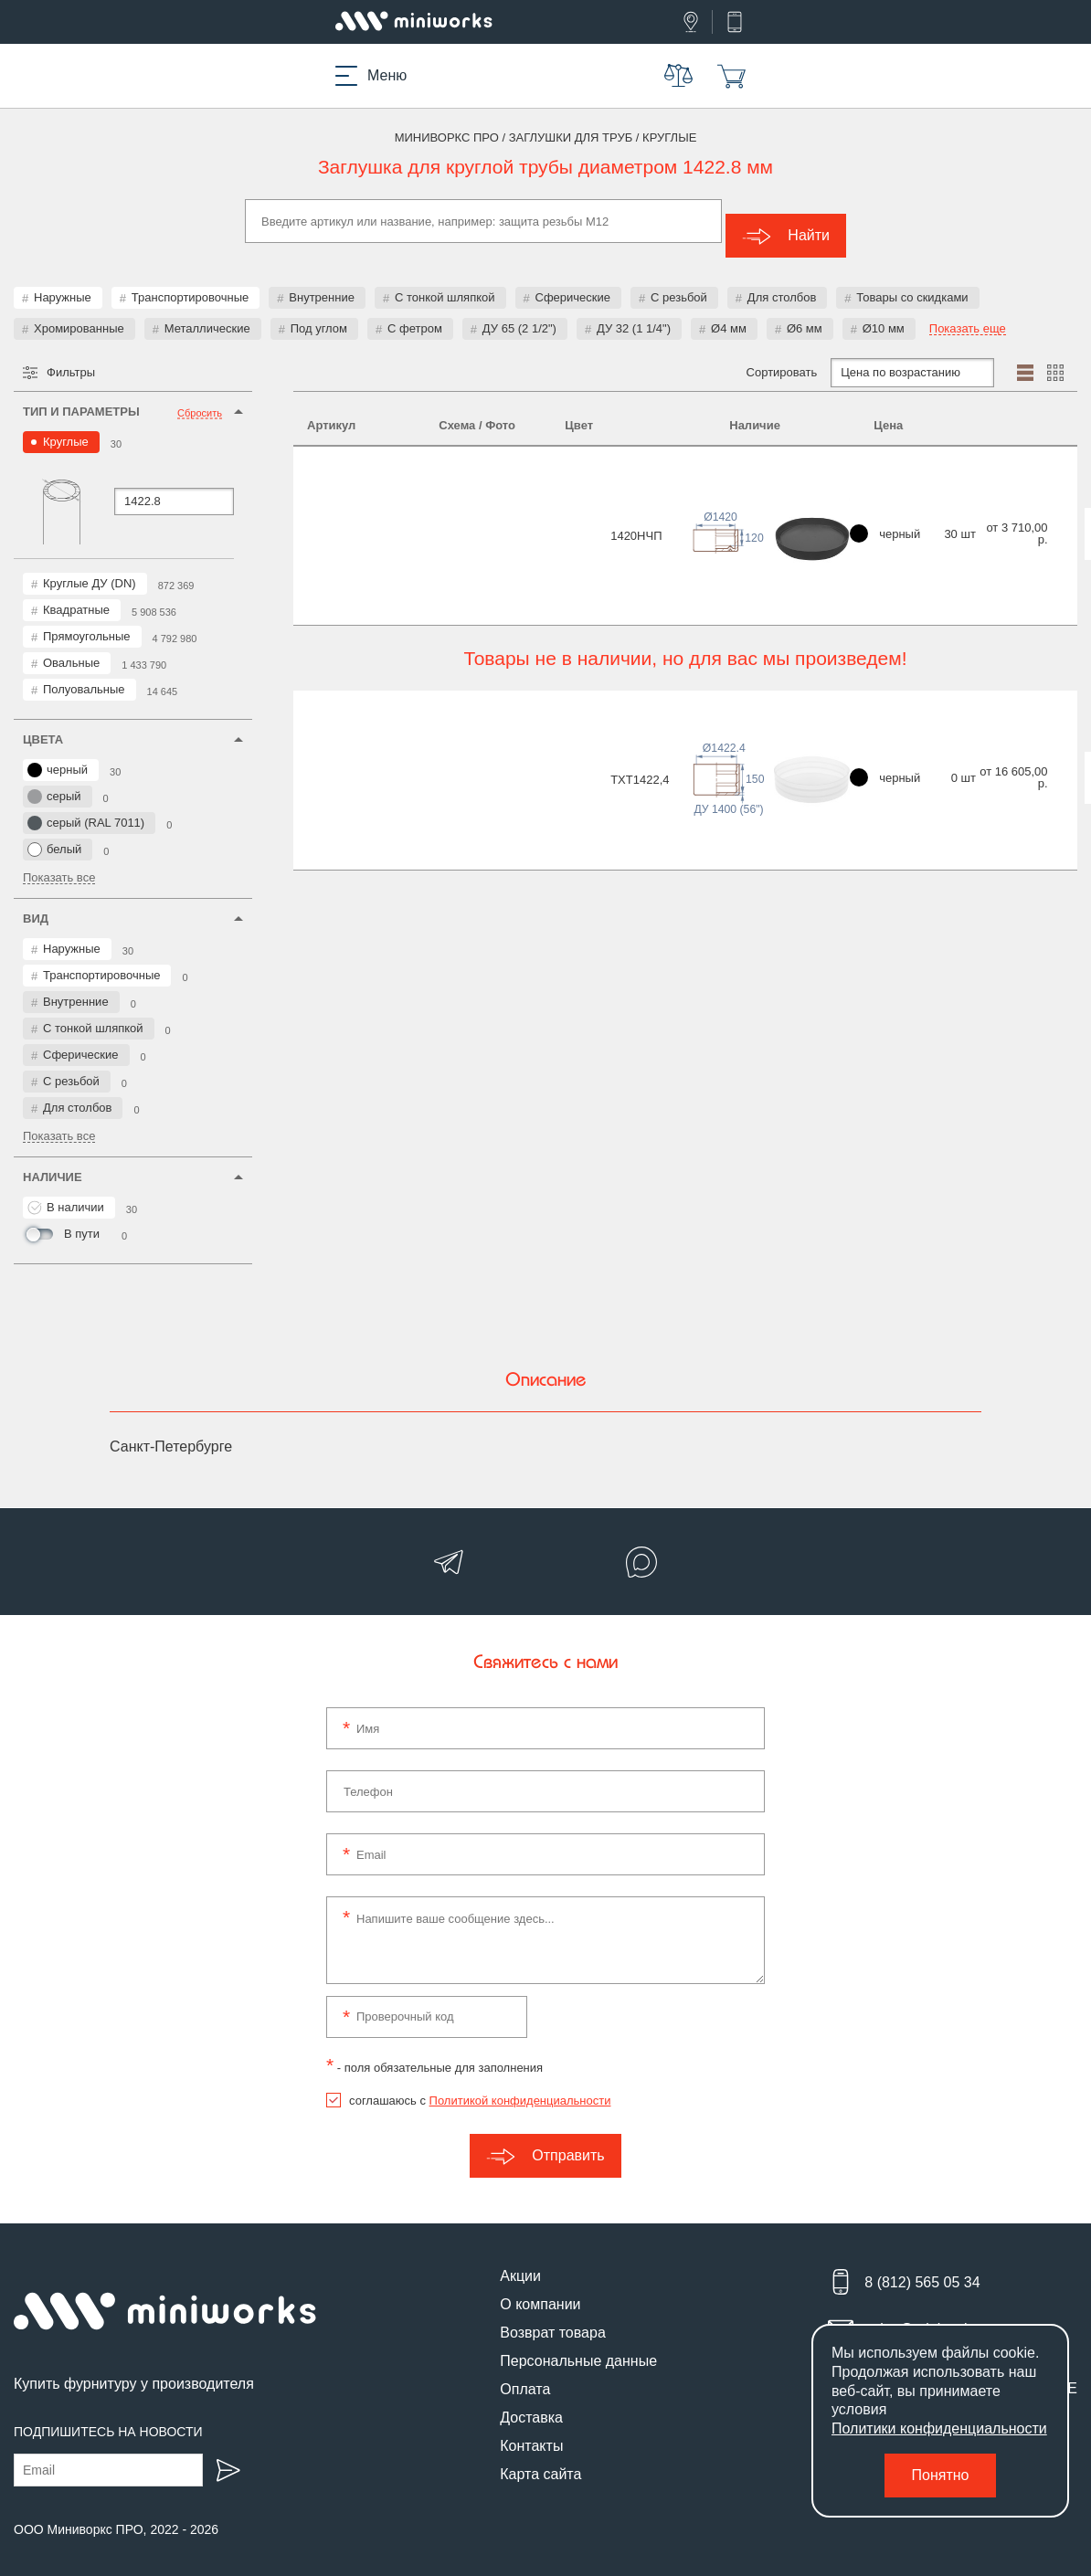  Describe the element at coordinates (781, 283) in the screenshot. I see `Для столбов` at that location.